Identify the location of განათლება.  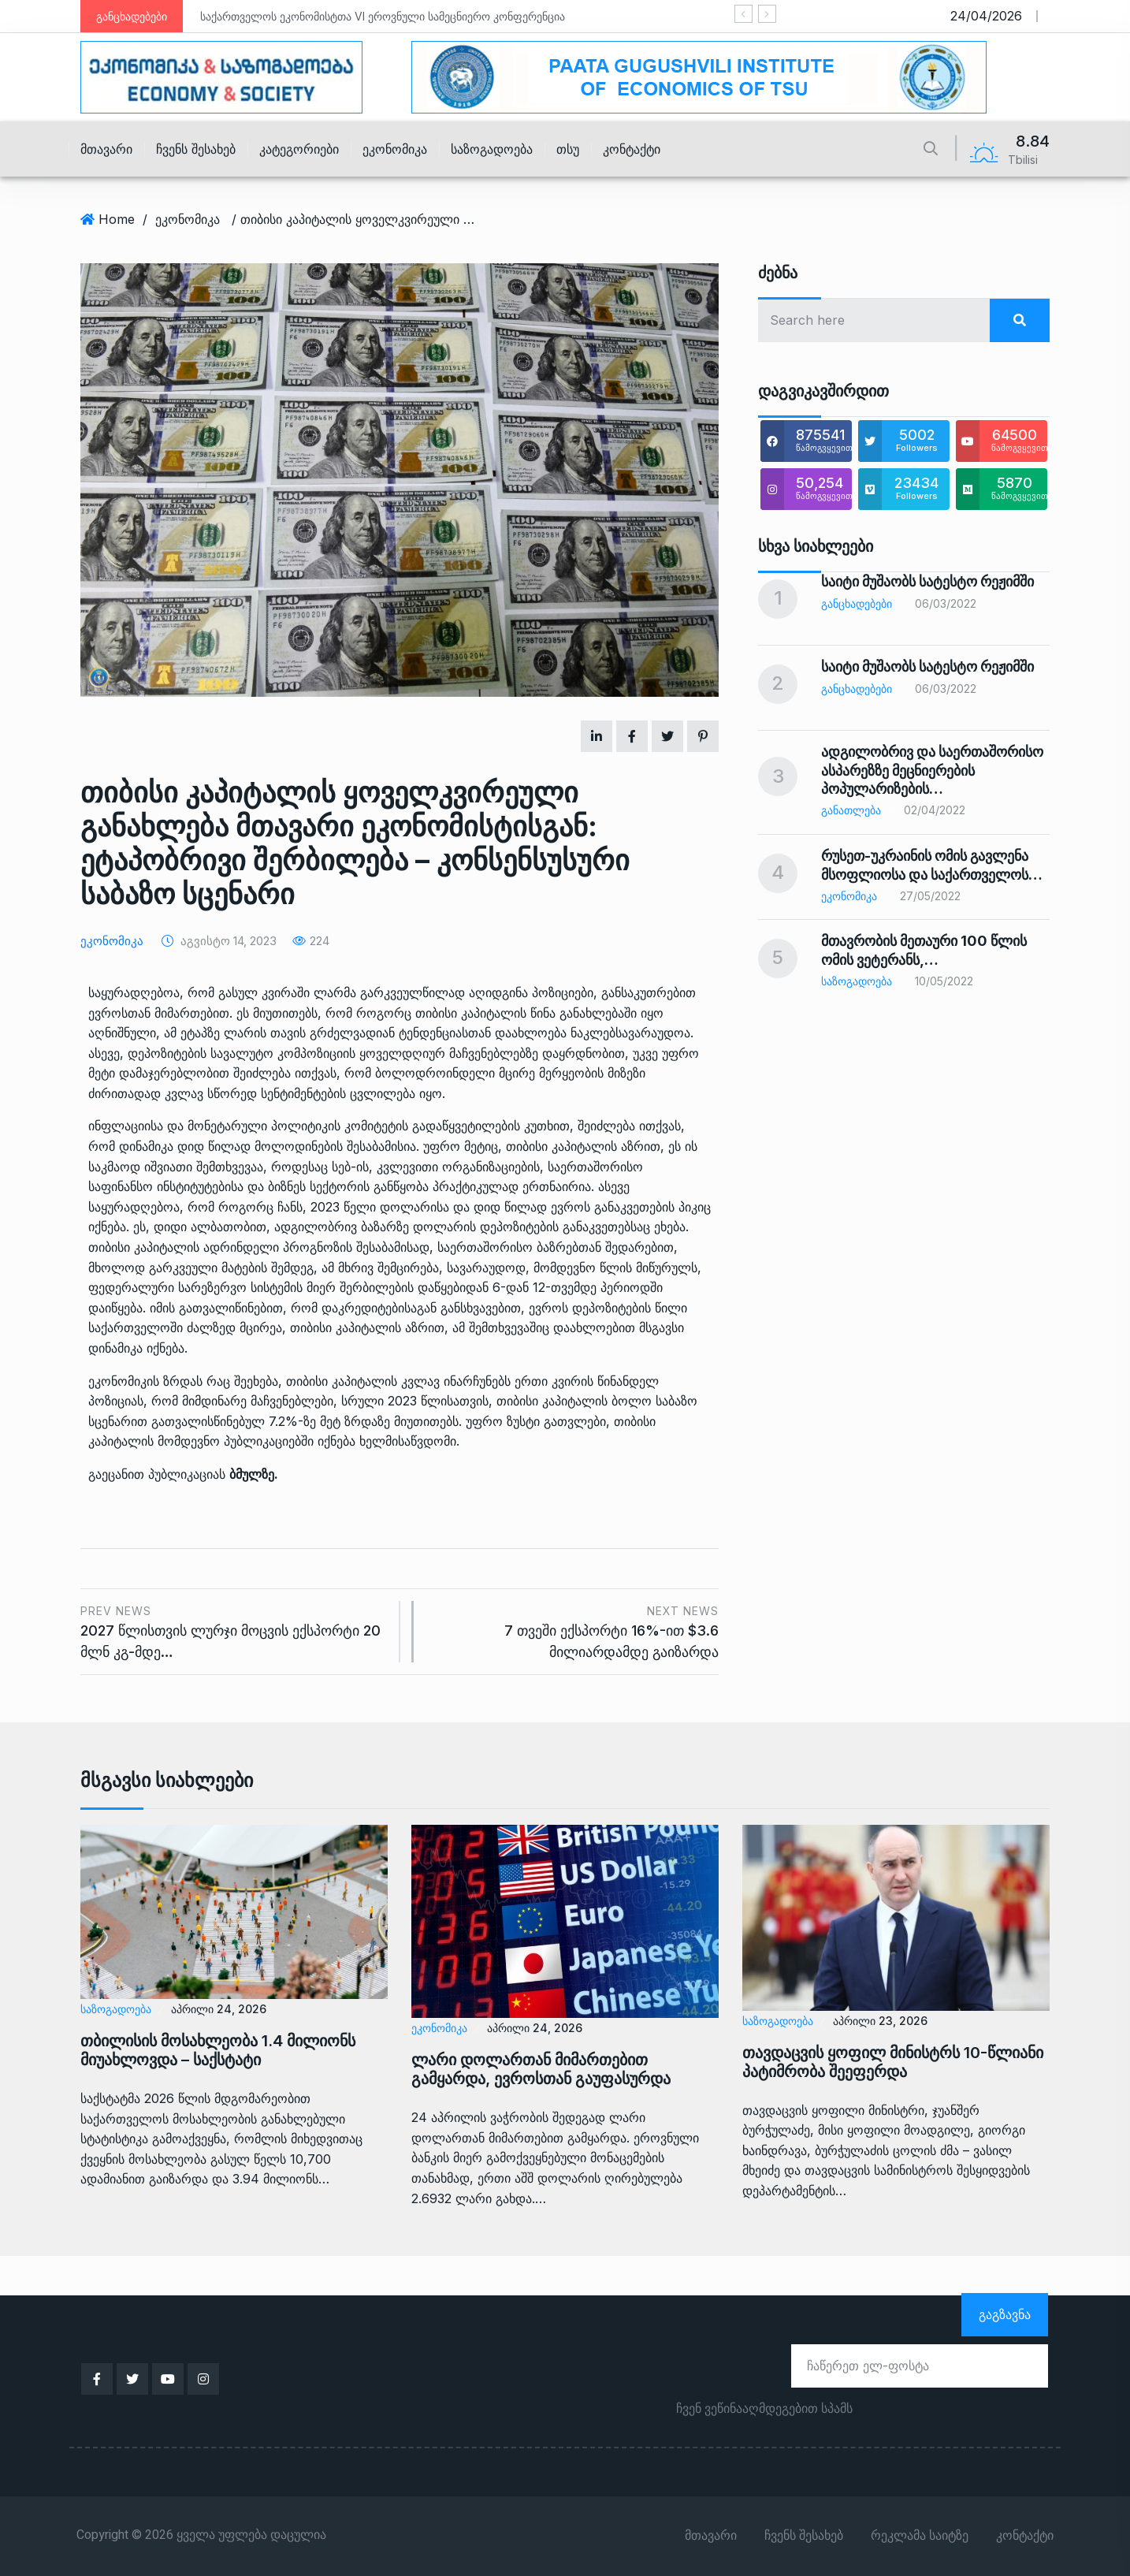
(851, 810).